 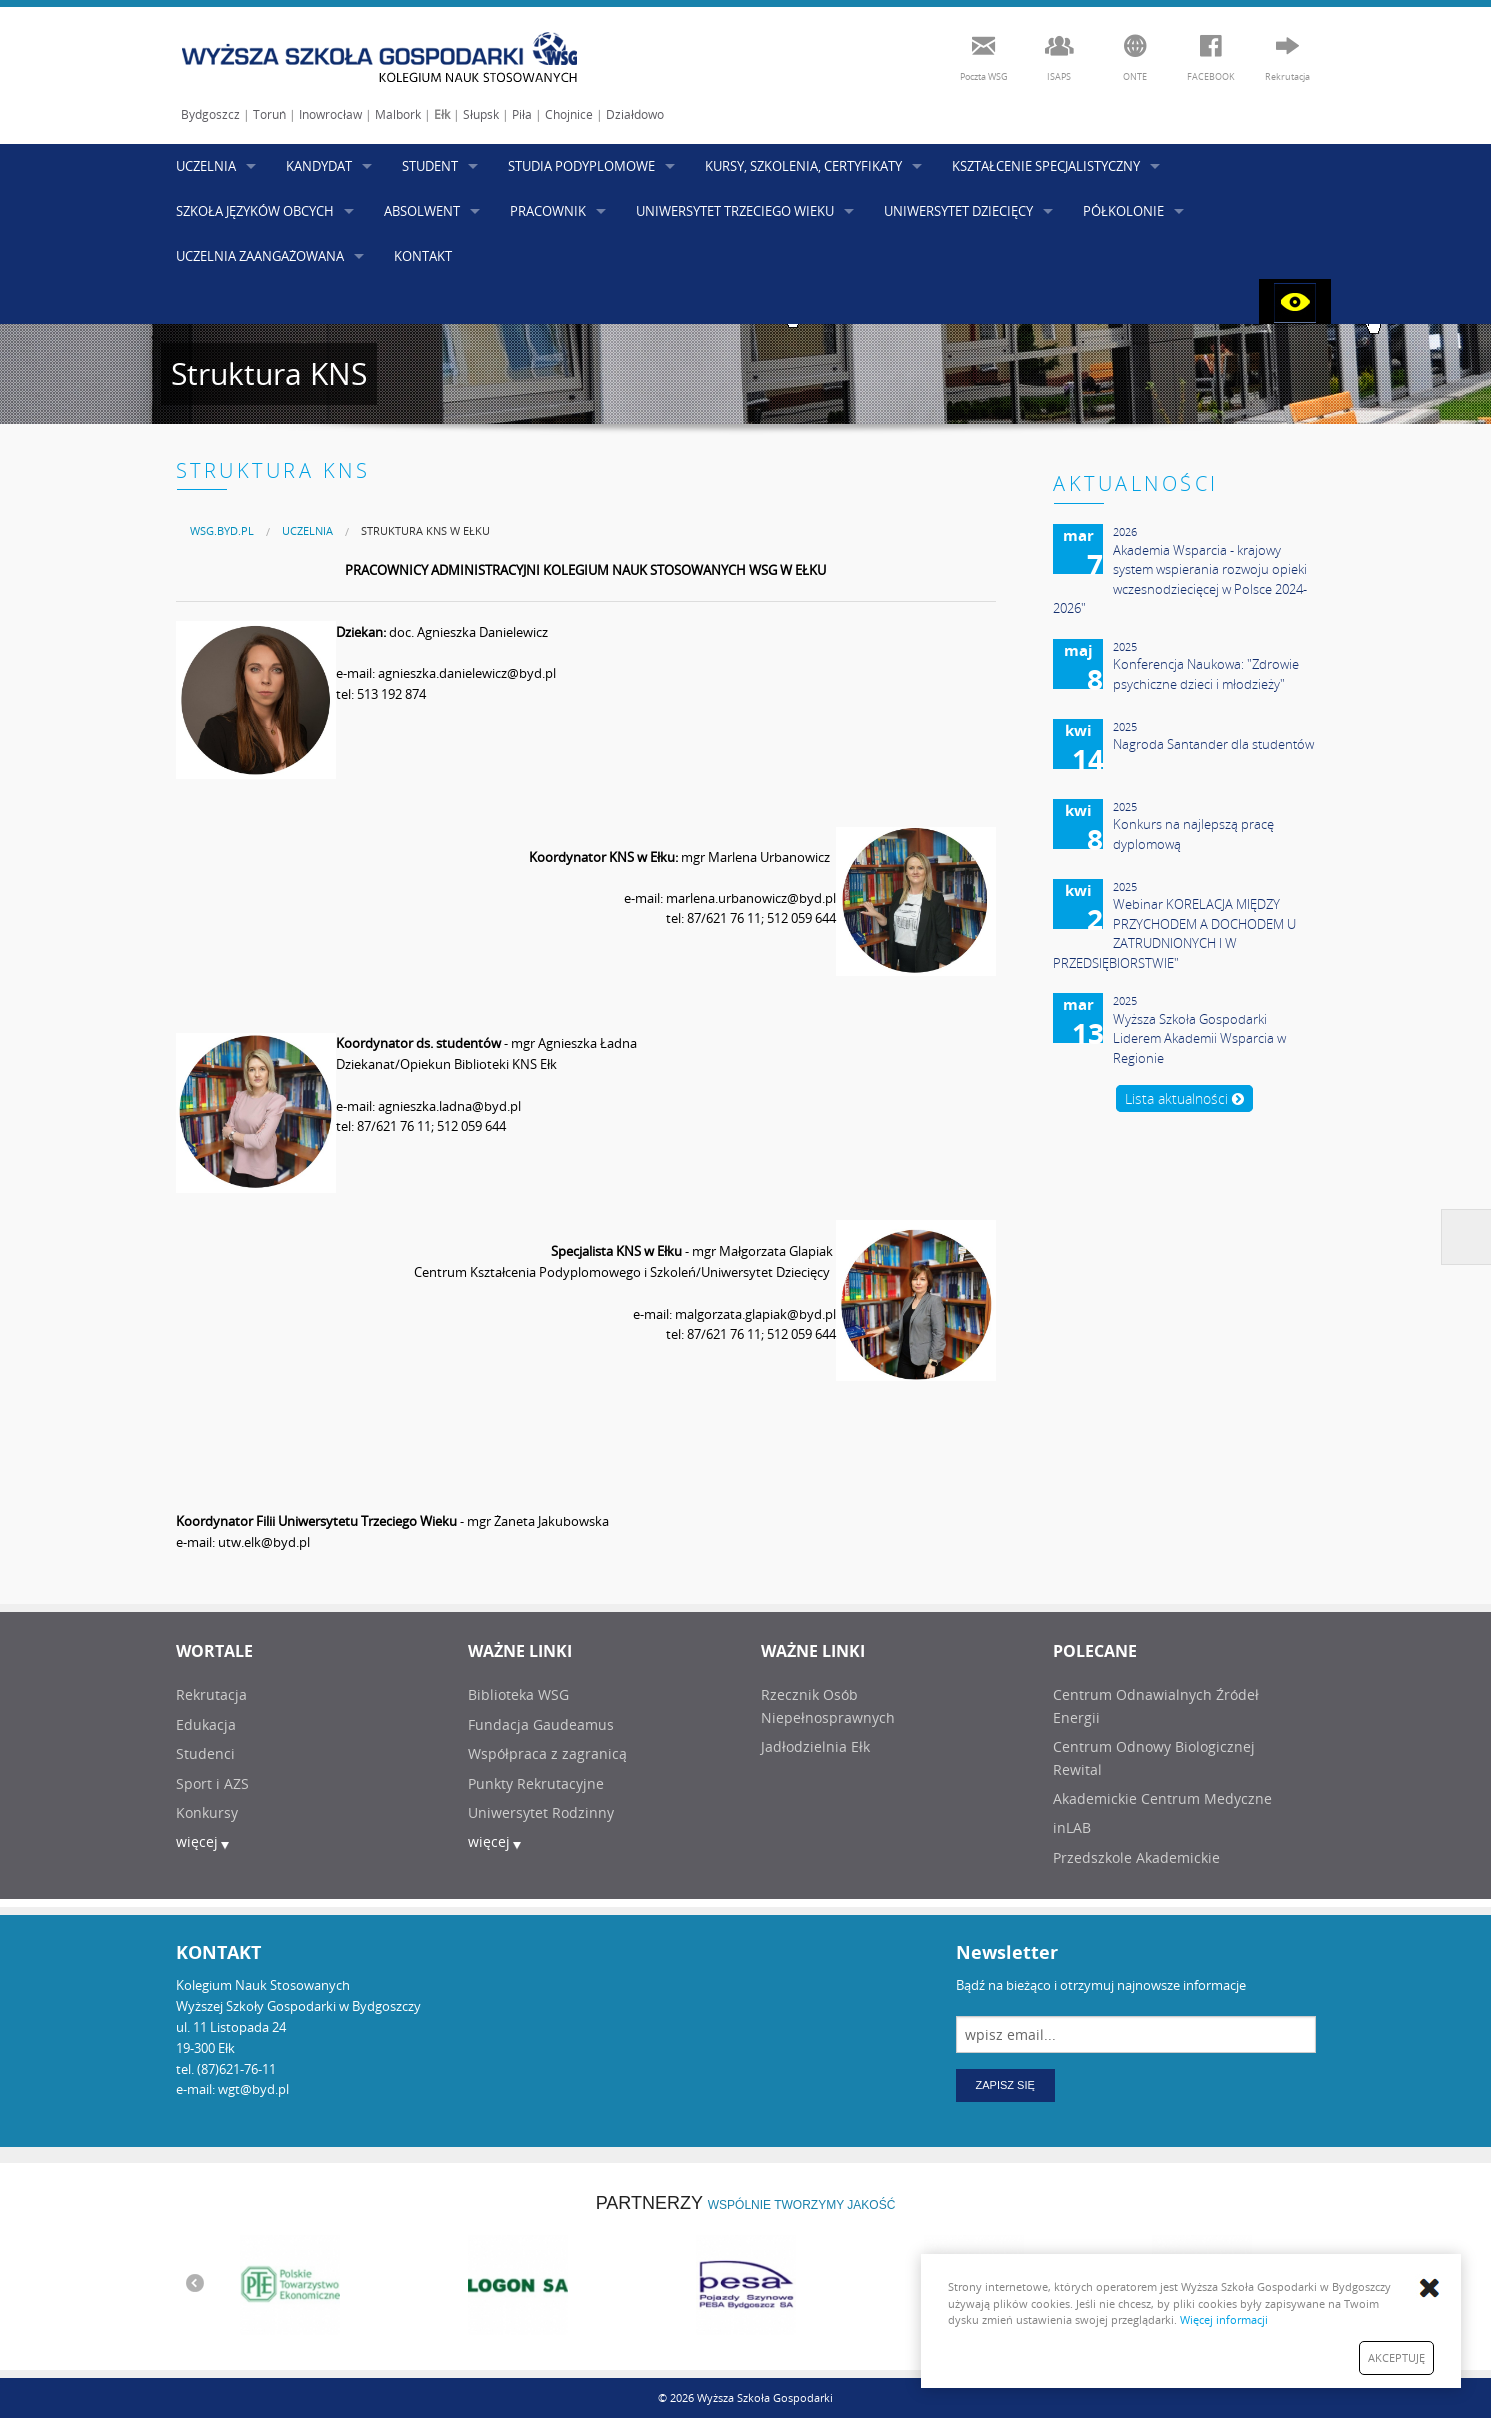 What do you see at coordinates (425, 530) in the screenshot?
I see `Struktura KNS w Ełku` at bounding box center [425, 530].